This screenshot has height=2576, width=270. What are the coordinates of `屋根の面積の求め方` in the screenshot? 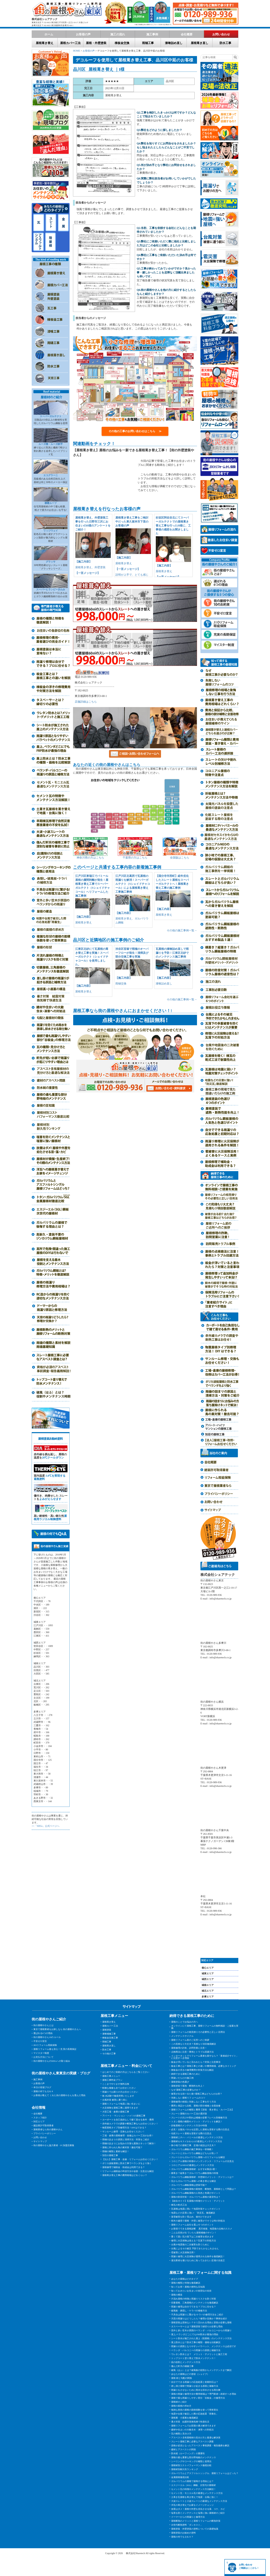 It's located at (181, 2406).